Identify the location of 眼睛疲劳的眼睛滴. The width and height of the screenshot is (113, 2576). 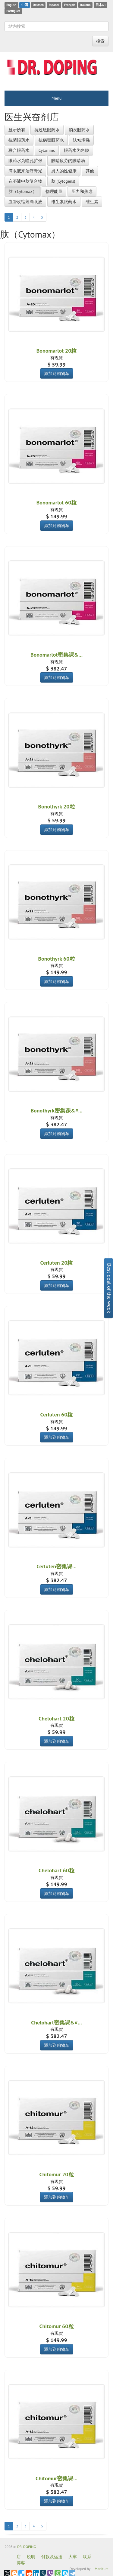
(68, 160).